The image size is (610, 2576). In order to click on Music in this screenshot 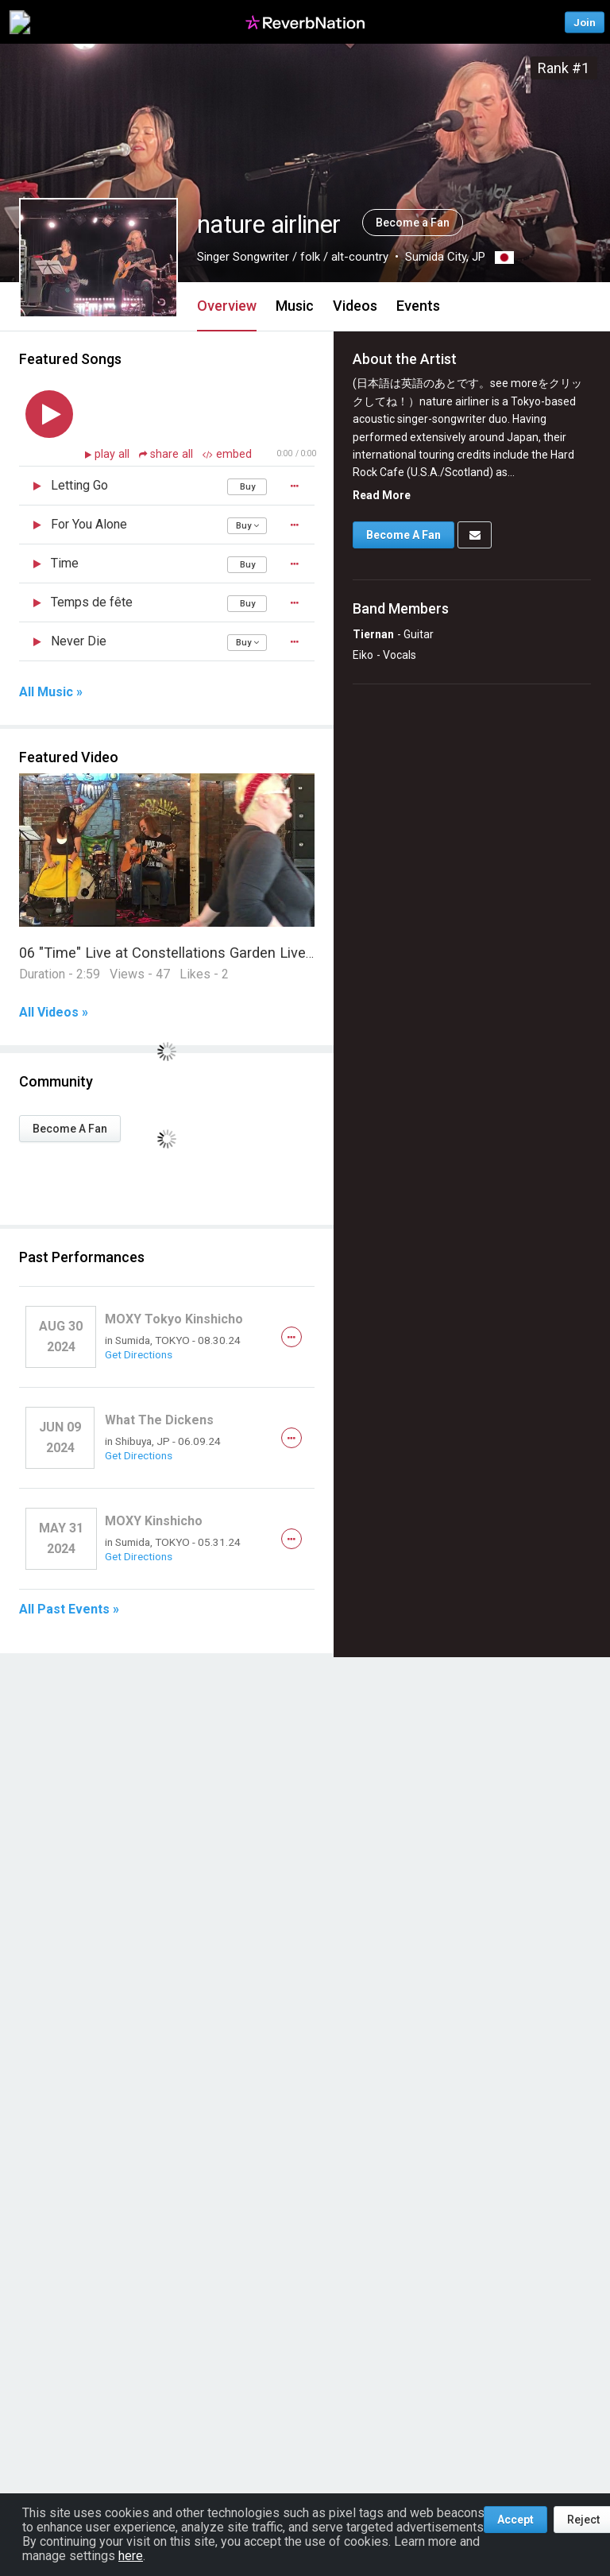, I will do `click(295, 305)`.